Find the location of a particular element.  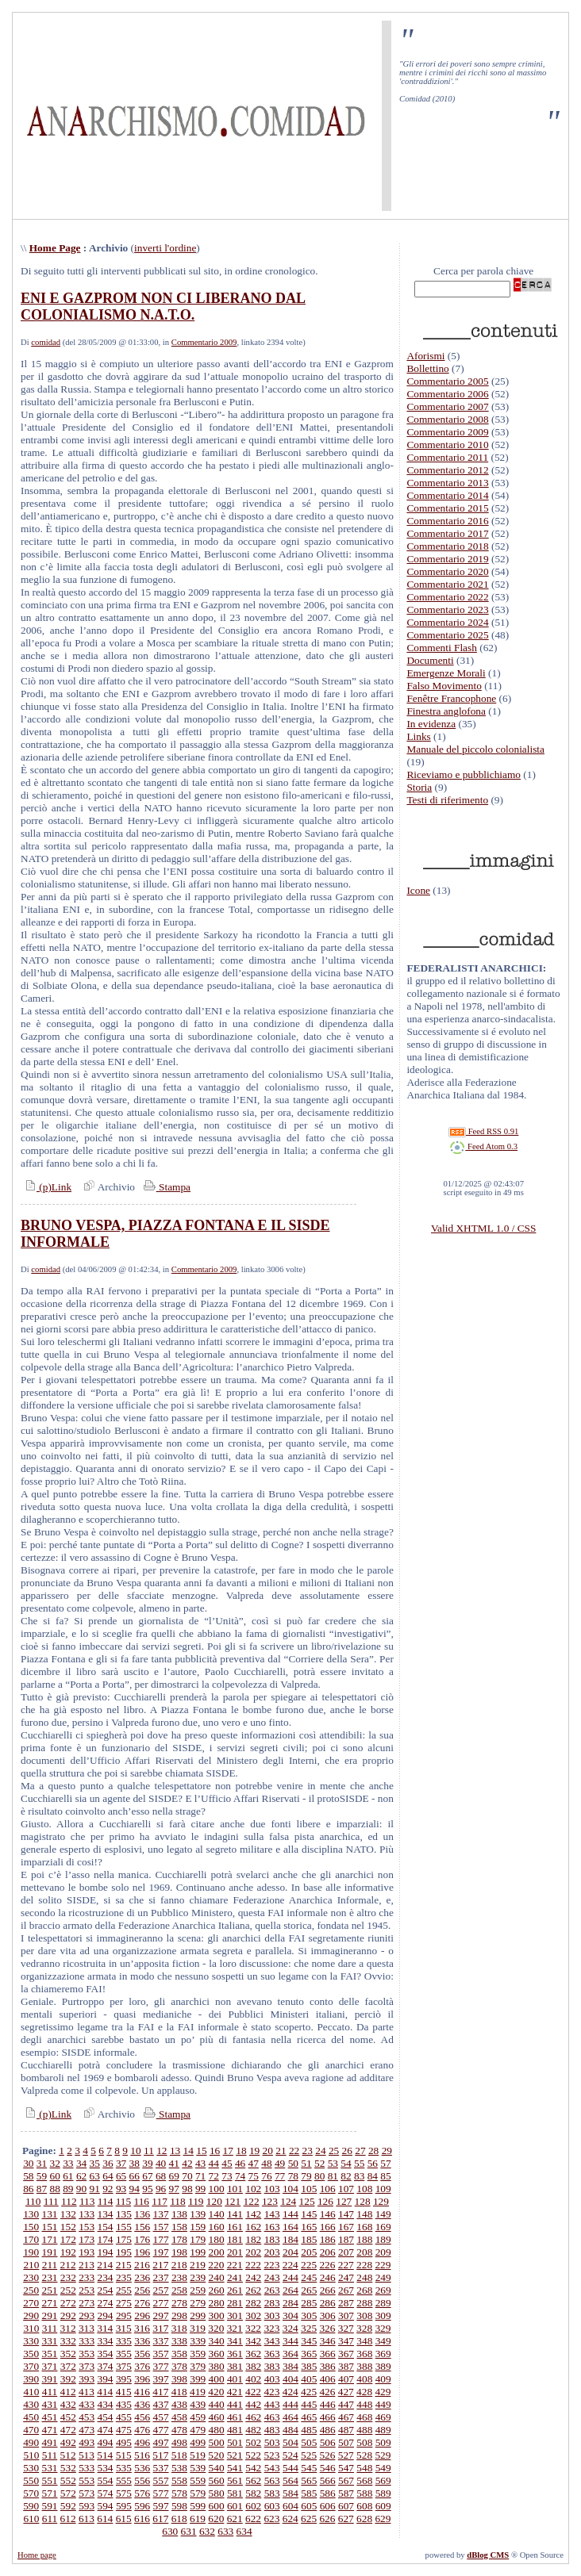

223 is located at coordinates (271, 2265).